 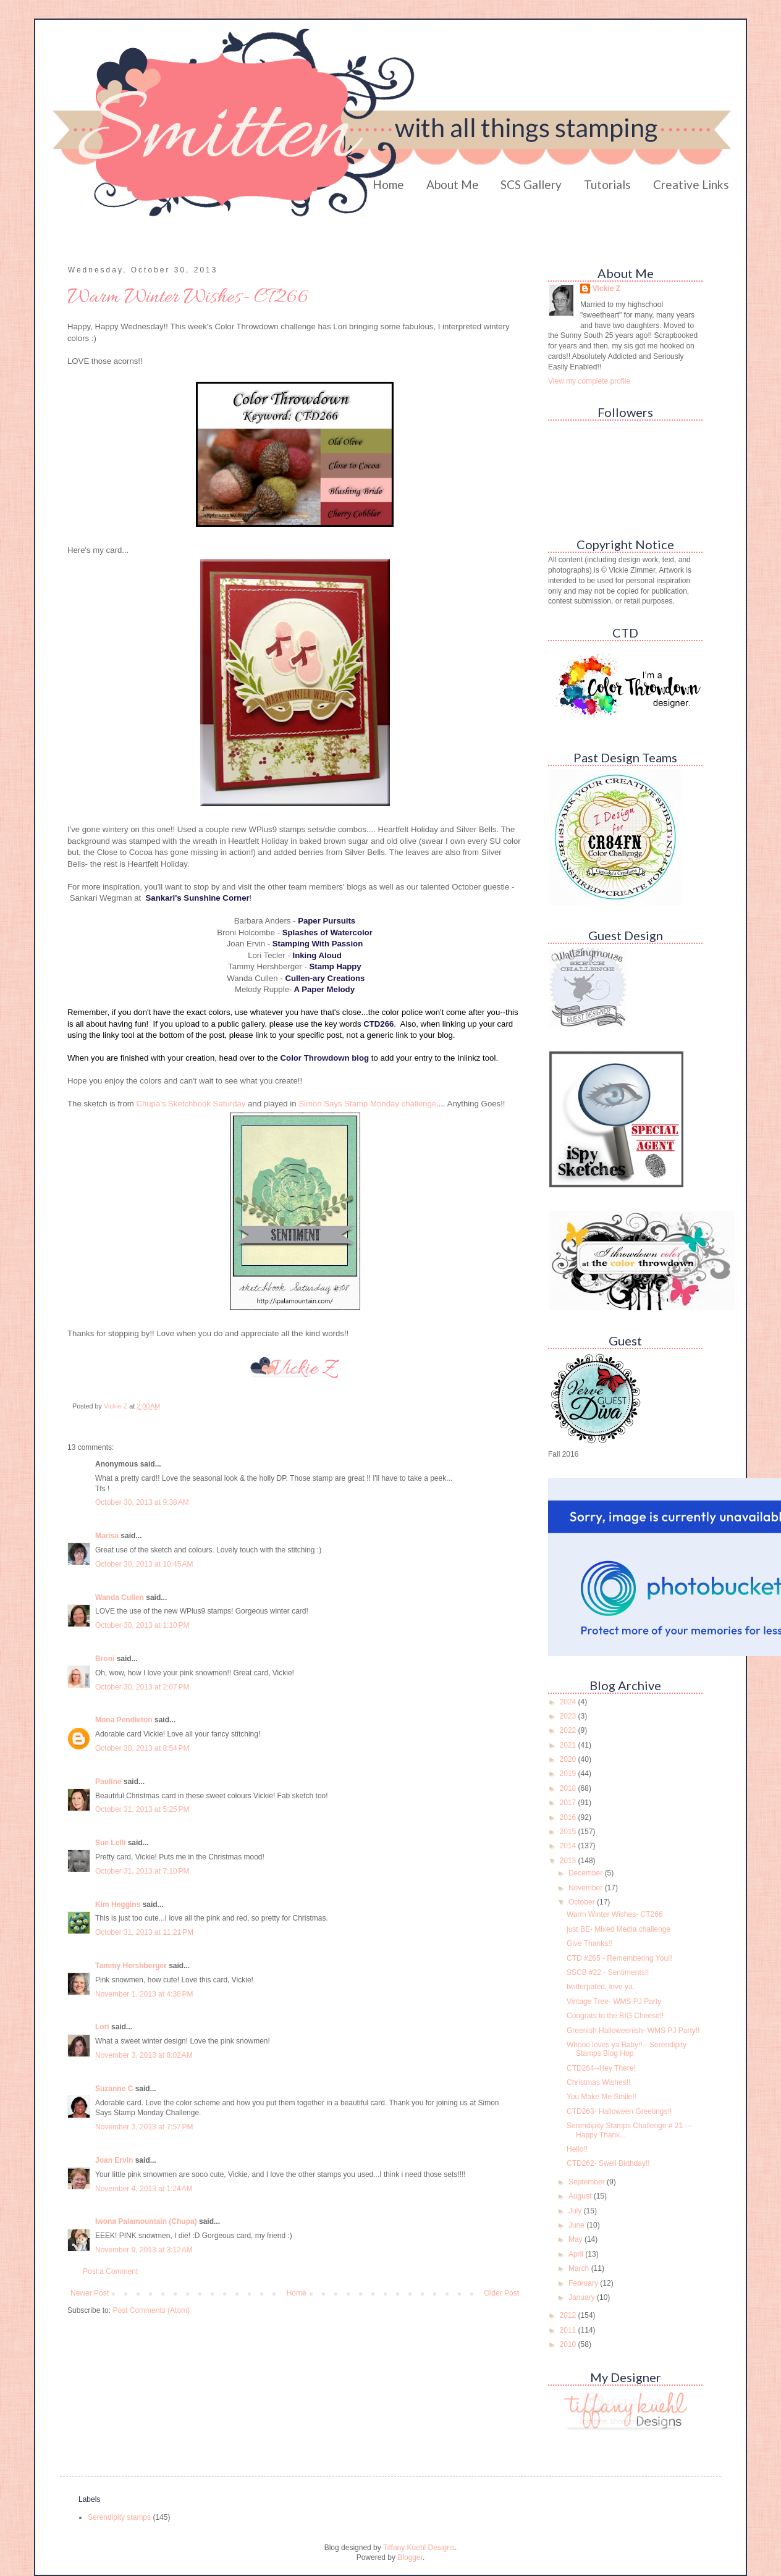 What do you see at coordinates (124, 1719) in the screenshot?
I see `Mona Pendleton` at bounding box center [124, 1719].